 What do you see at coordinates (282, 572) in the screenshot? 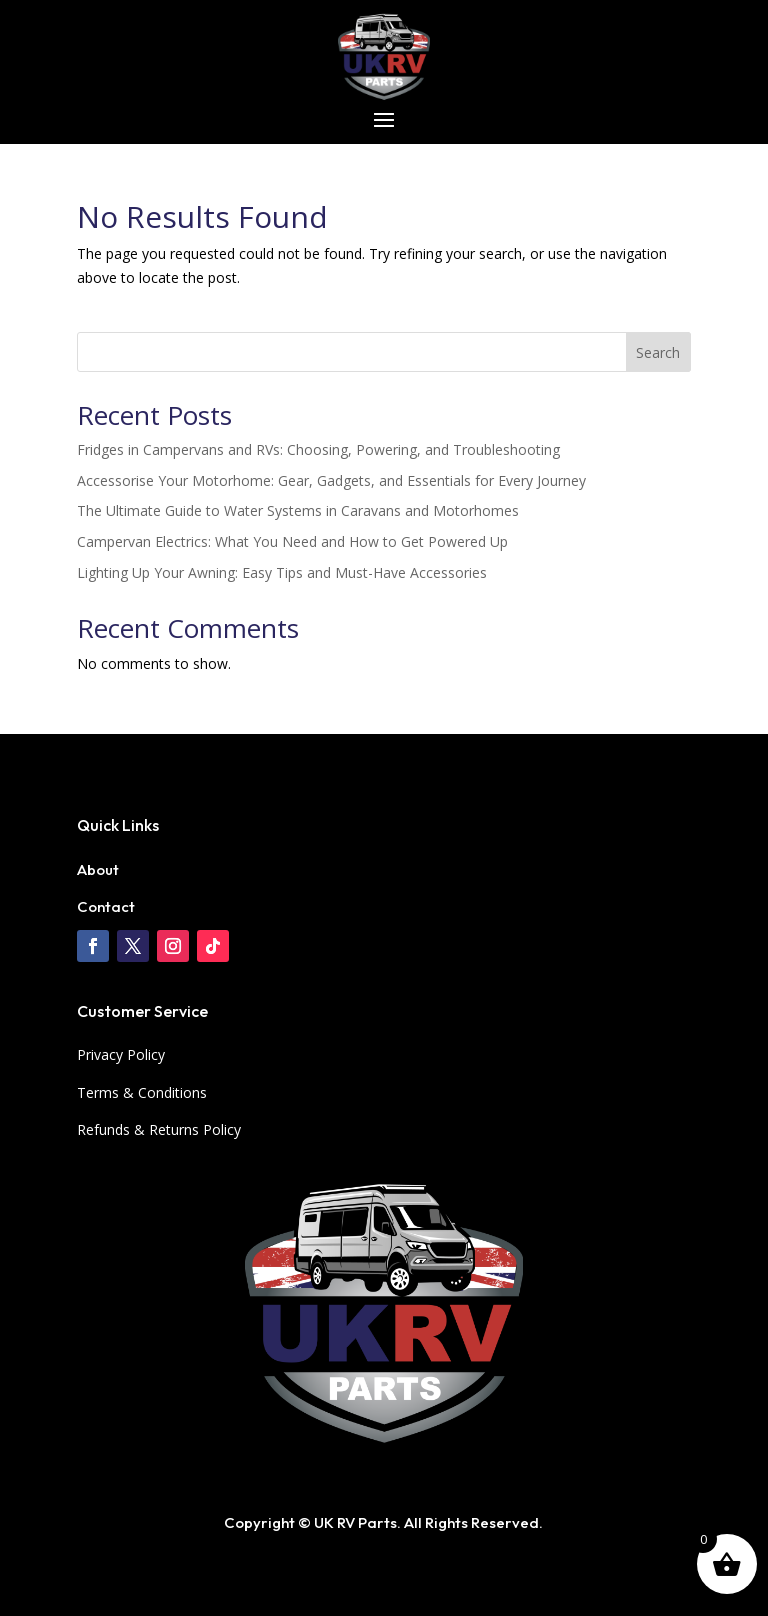
I see `Lighting Up Your Awning: Easy Tips and Must-Have Accessories` at bounding box center [282, 572].